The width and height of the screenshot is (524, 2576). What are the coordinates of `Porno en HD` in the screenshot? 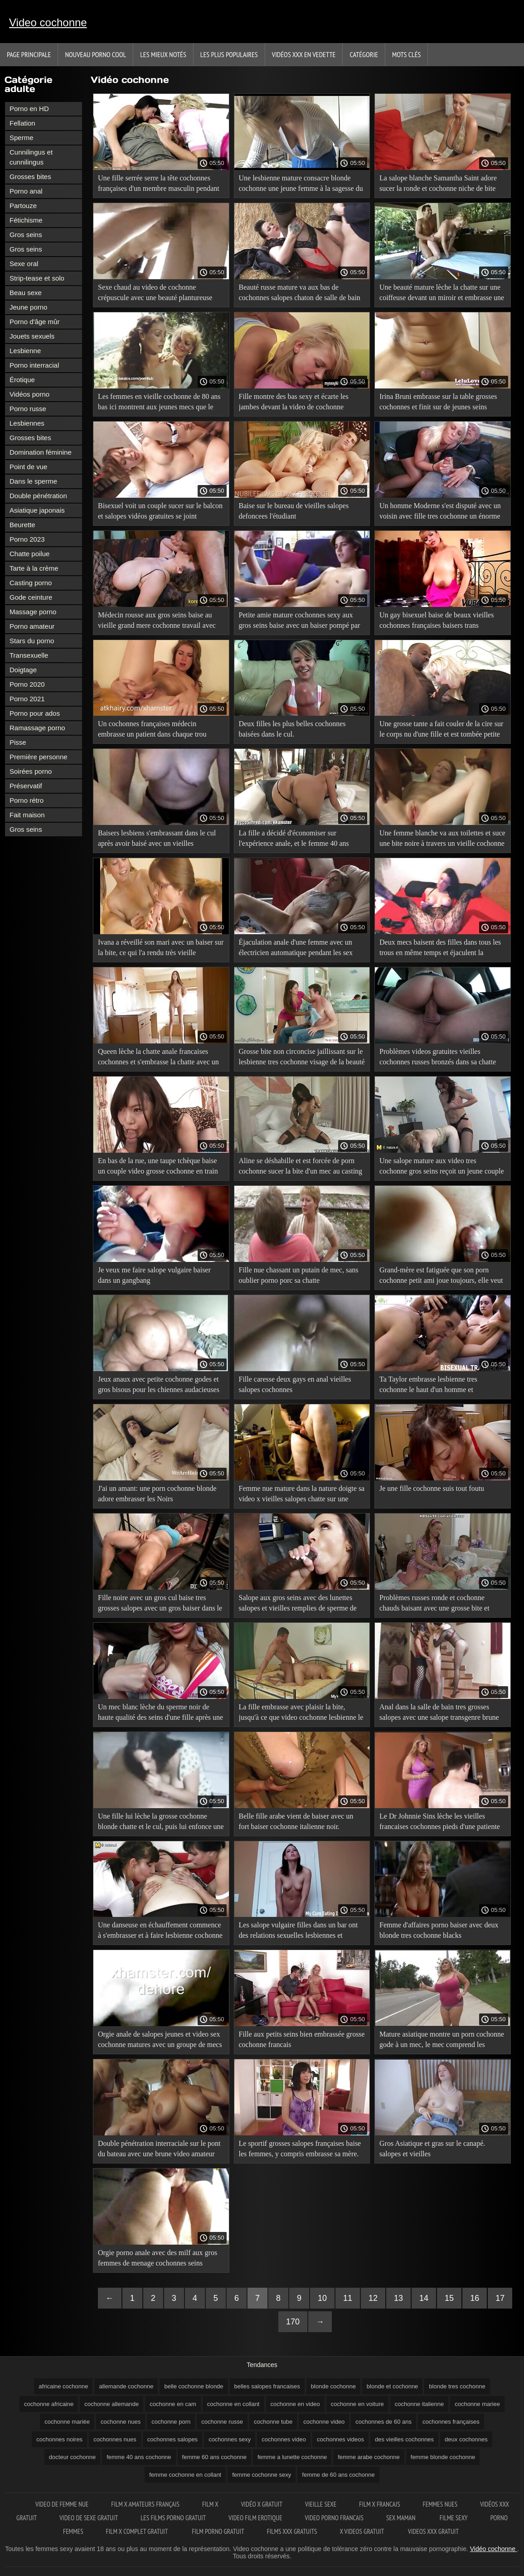 It's located at (29, 108).